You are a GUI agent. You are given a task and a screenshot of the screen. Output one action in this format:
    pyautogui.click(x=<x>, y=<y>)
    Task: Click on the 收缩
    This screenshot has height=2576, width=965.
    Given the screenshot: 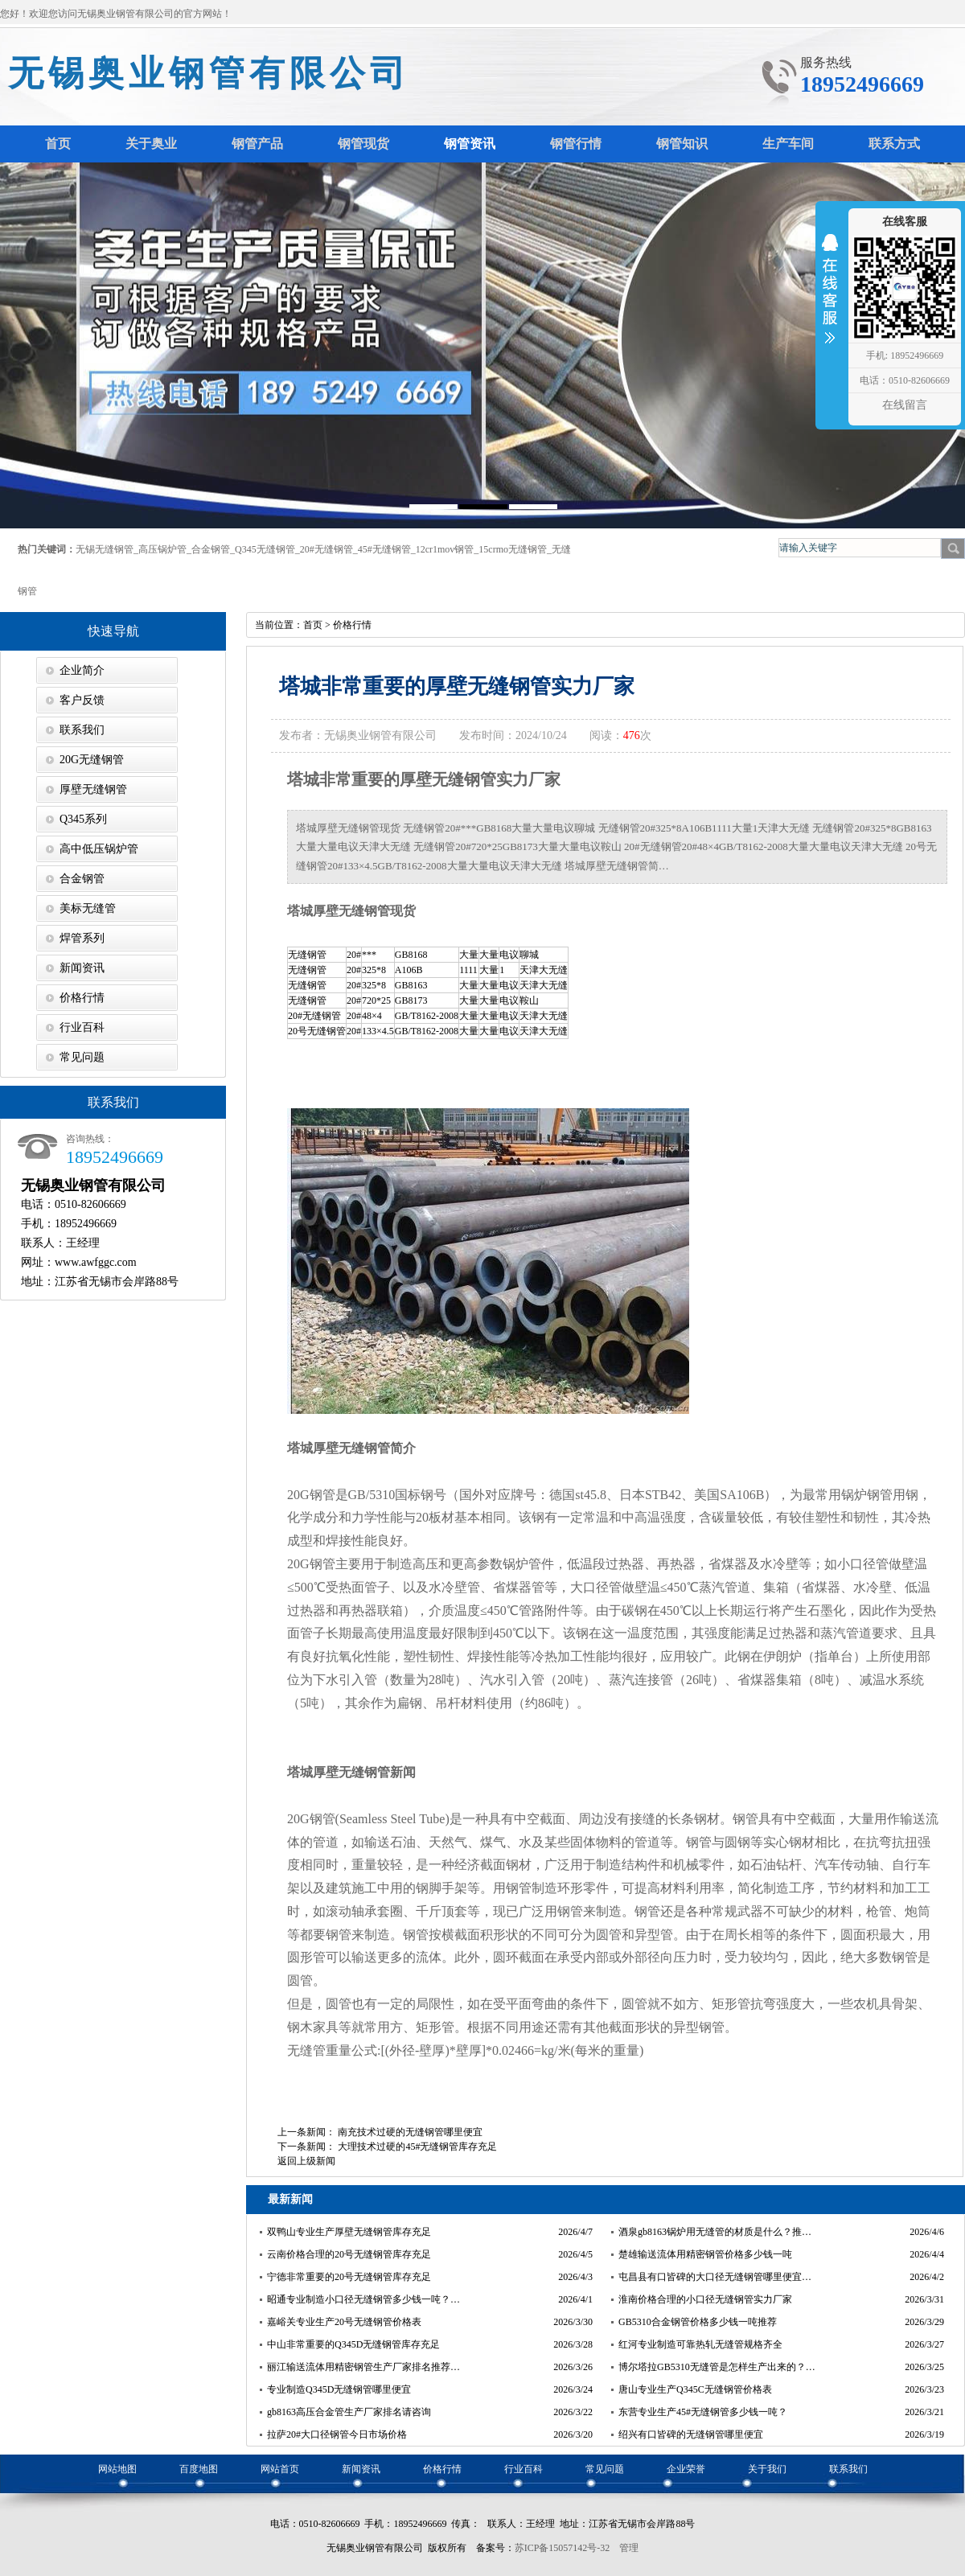 What is the action you would take?
    pyautogui.click(x=829, y=299)
    